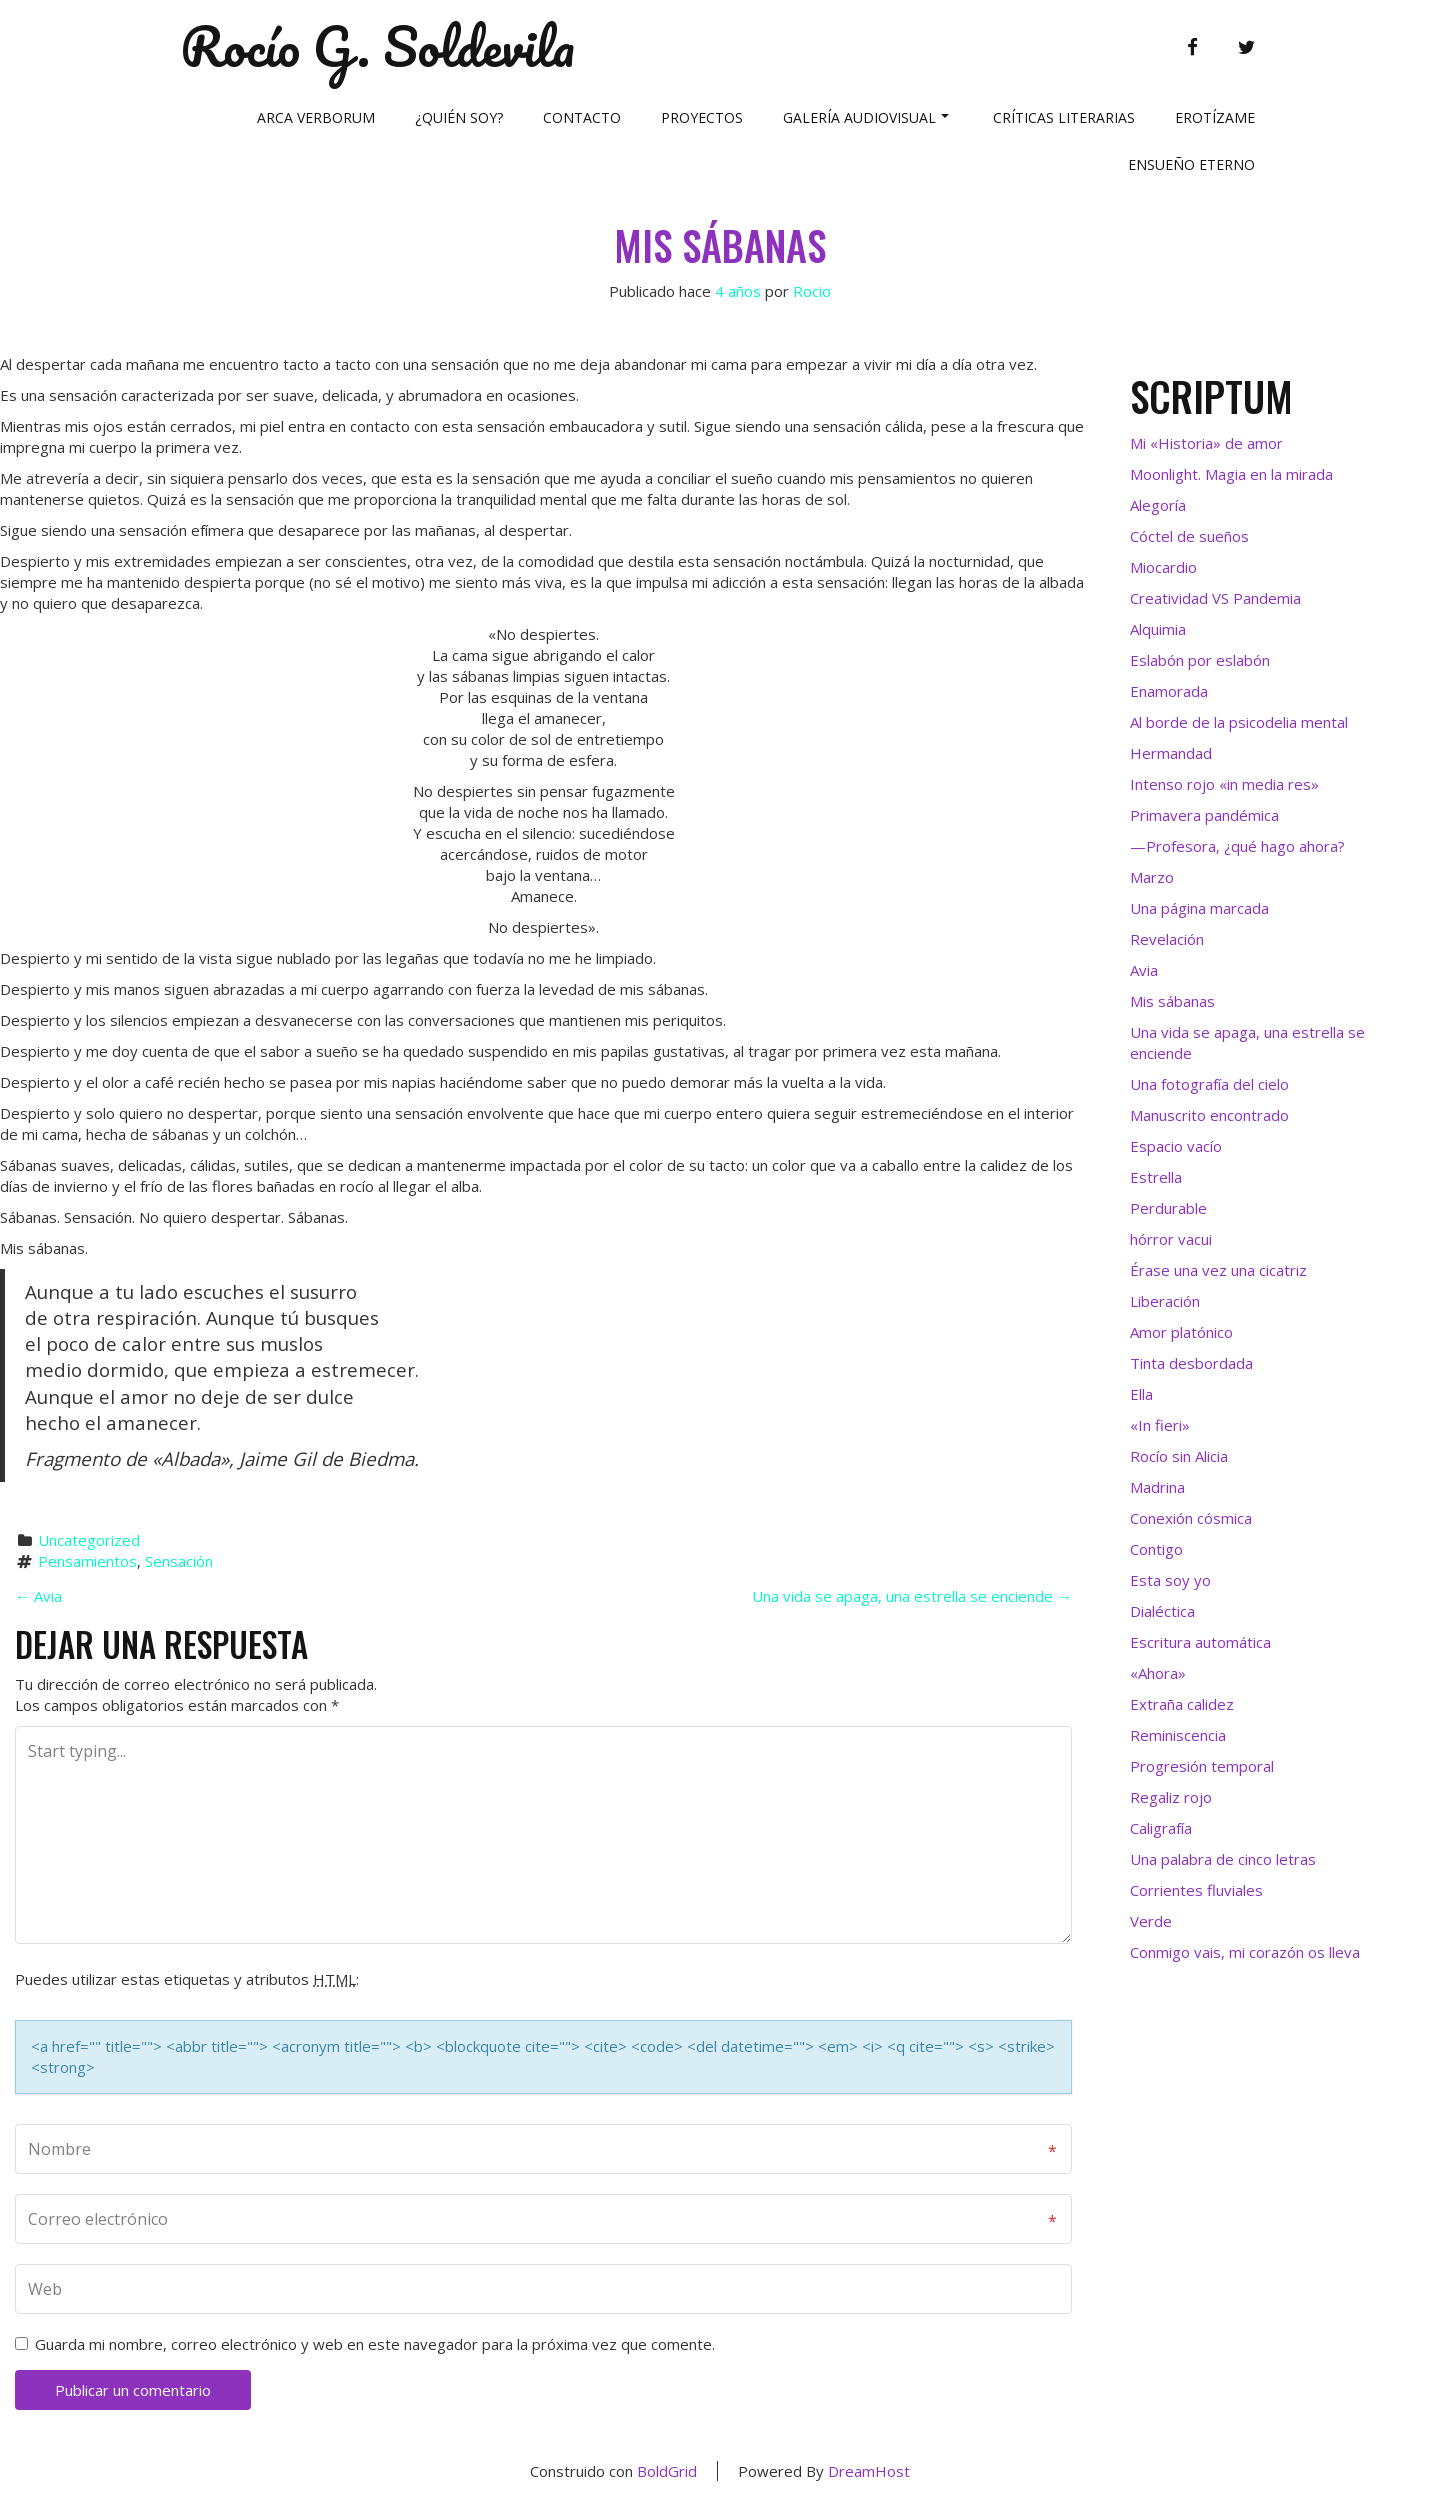 This screenshot has width=1440, height=2495. I want to click on Rocío sin Alicia, so click(1179, 1456).